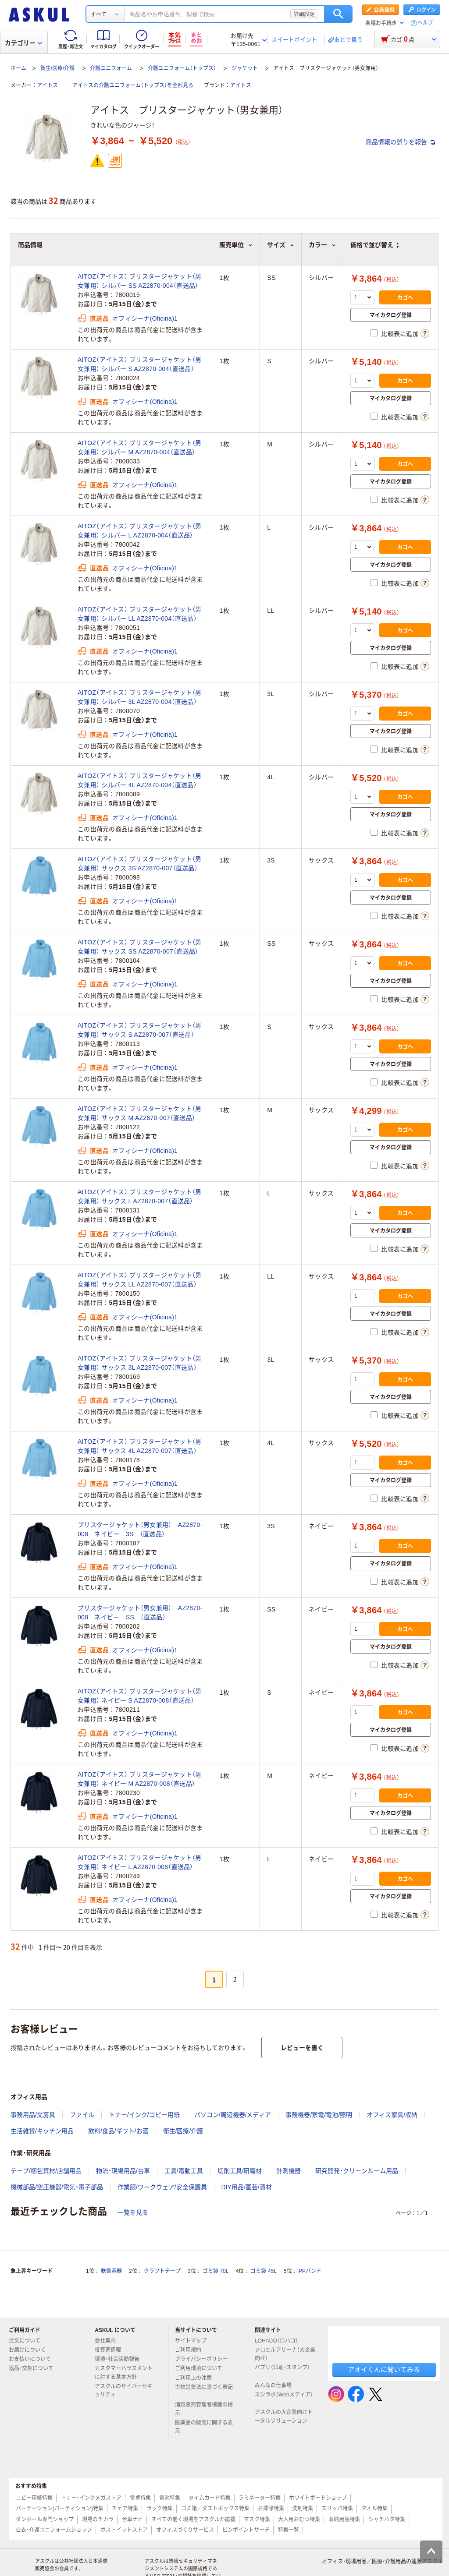  Describe the element at coordinates (322, 244) in the screenshot. I see `カラー [button]` at that location.